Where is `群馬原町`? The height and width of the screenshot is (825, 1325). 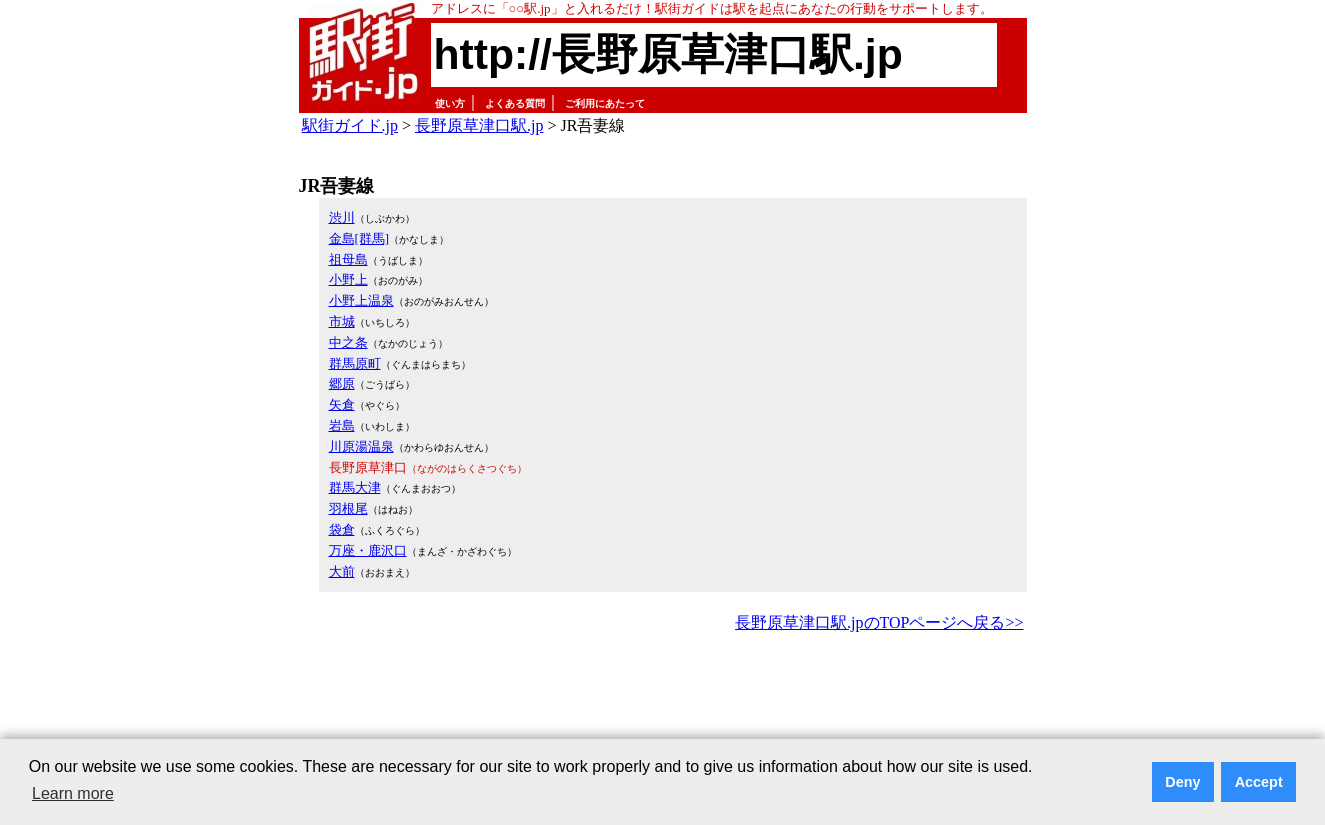
群馬原町 is located at coordinates (355, 363).